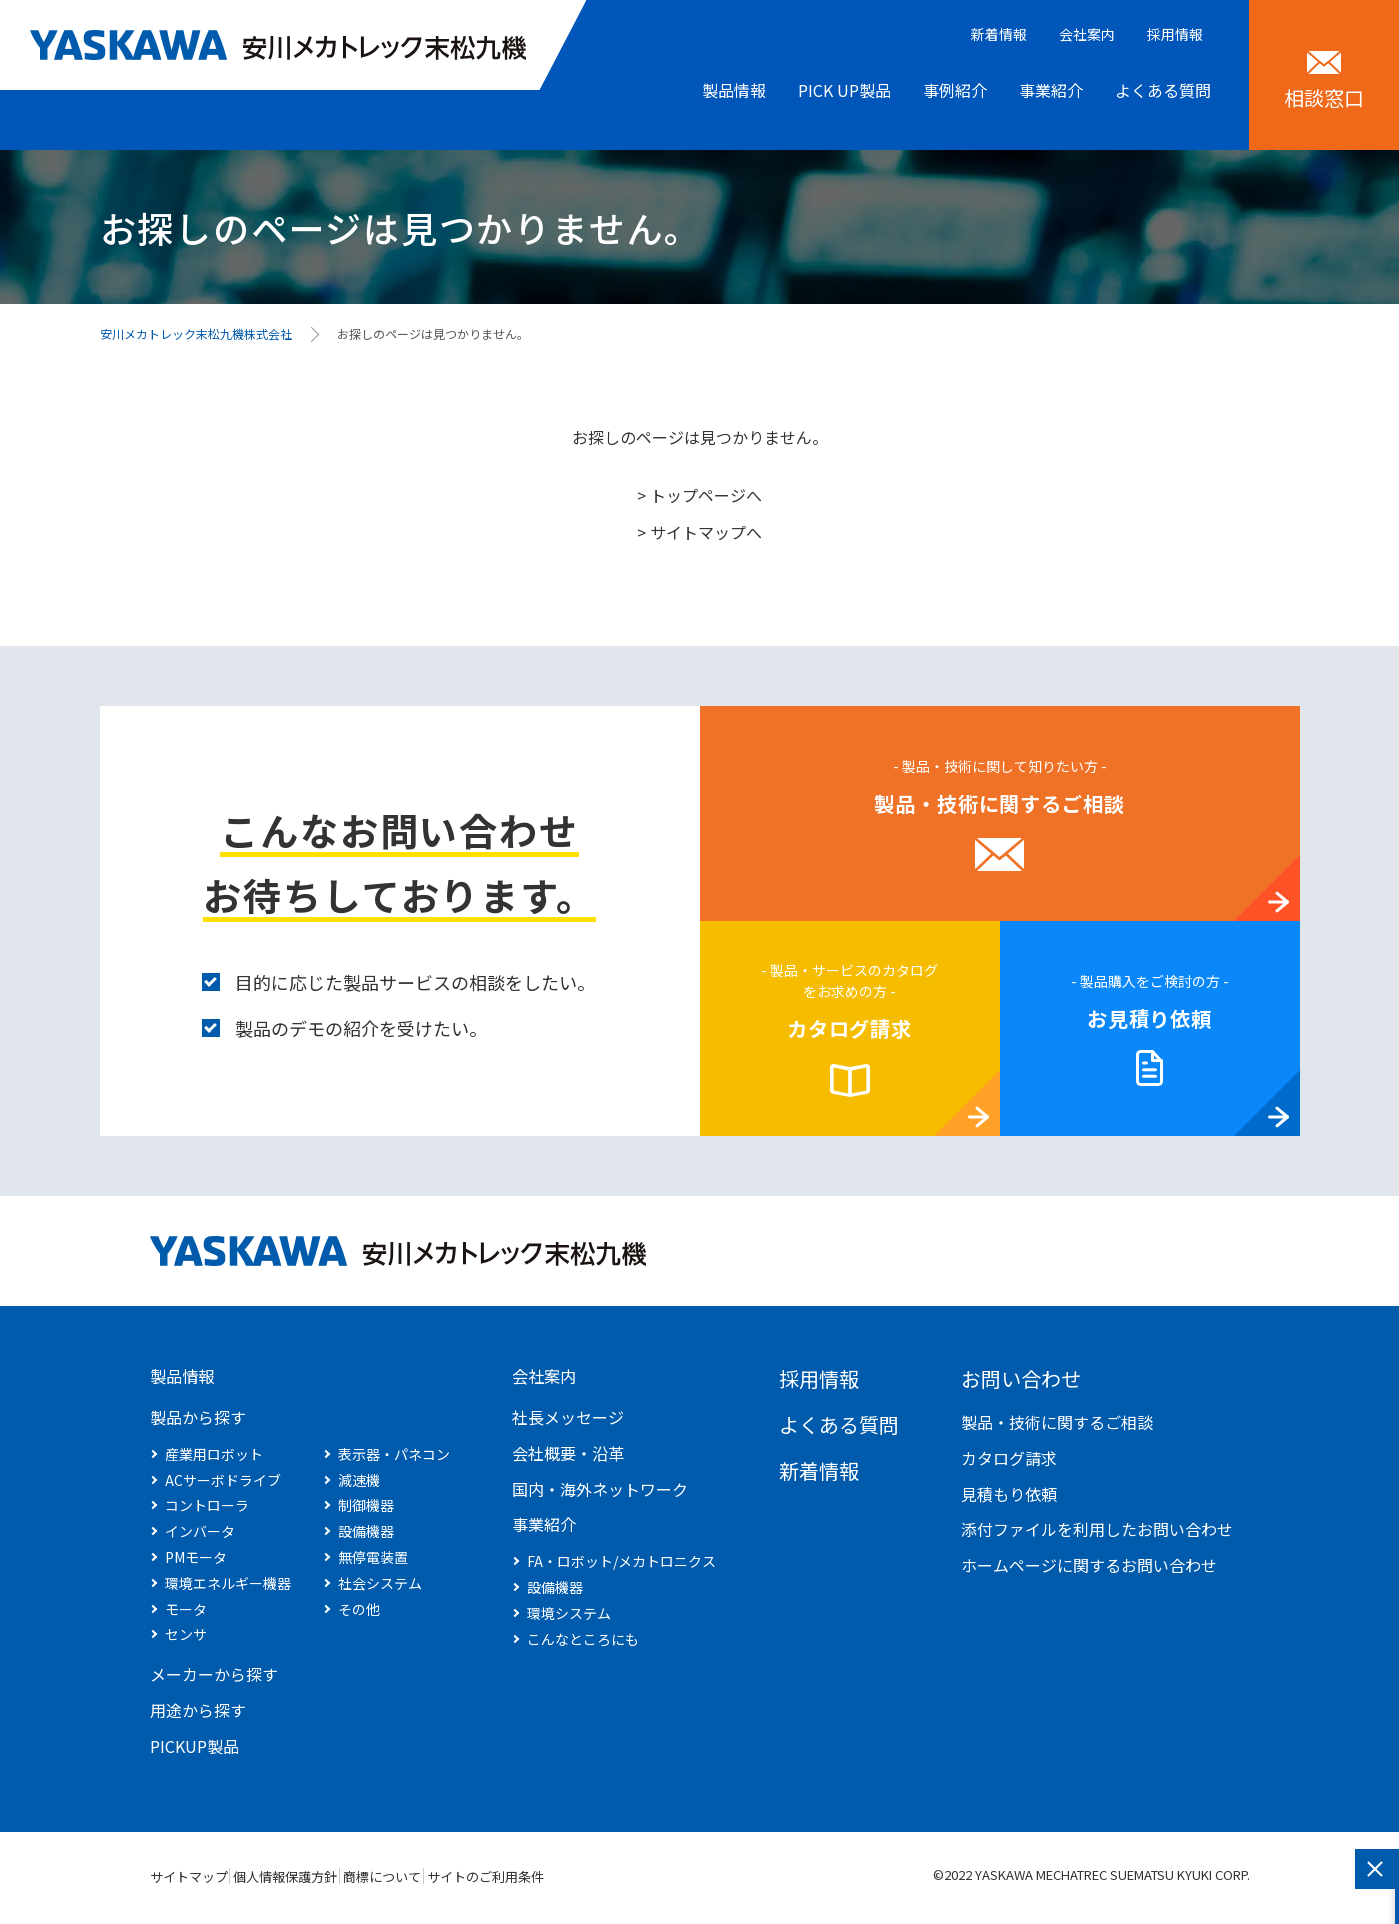 This screenshot has height=1924, width=1399. What do you see at coordinates (323, 1881) in the screenshot?
I see `個人情報保護方針` at bounding box center [323, 1881].